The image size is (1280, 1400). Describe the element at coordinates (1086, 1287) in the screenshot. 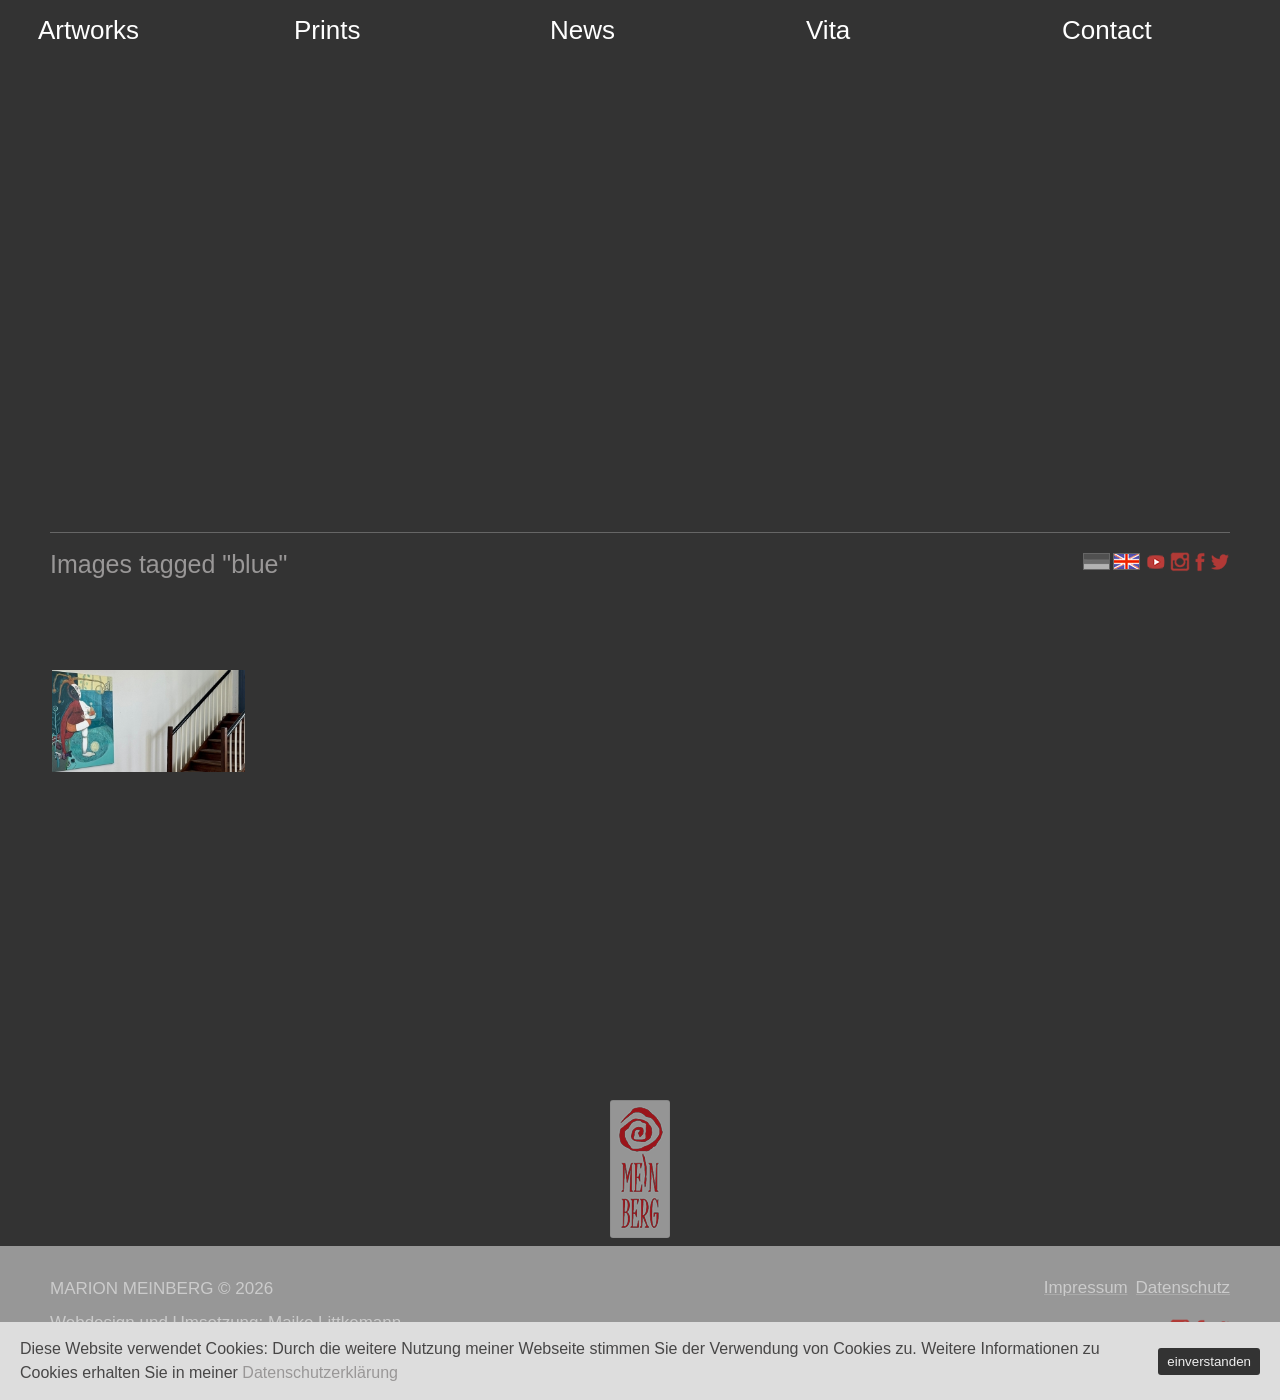

I see `Impressum` at that location.